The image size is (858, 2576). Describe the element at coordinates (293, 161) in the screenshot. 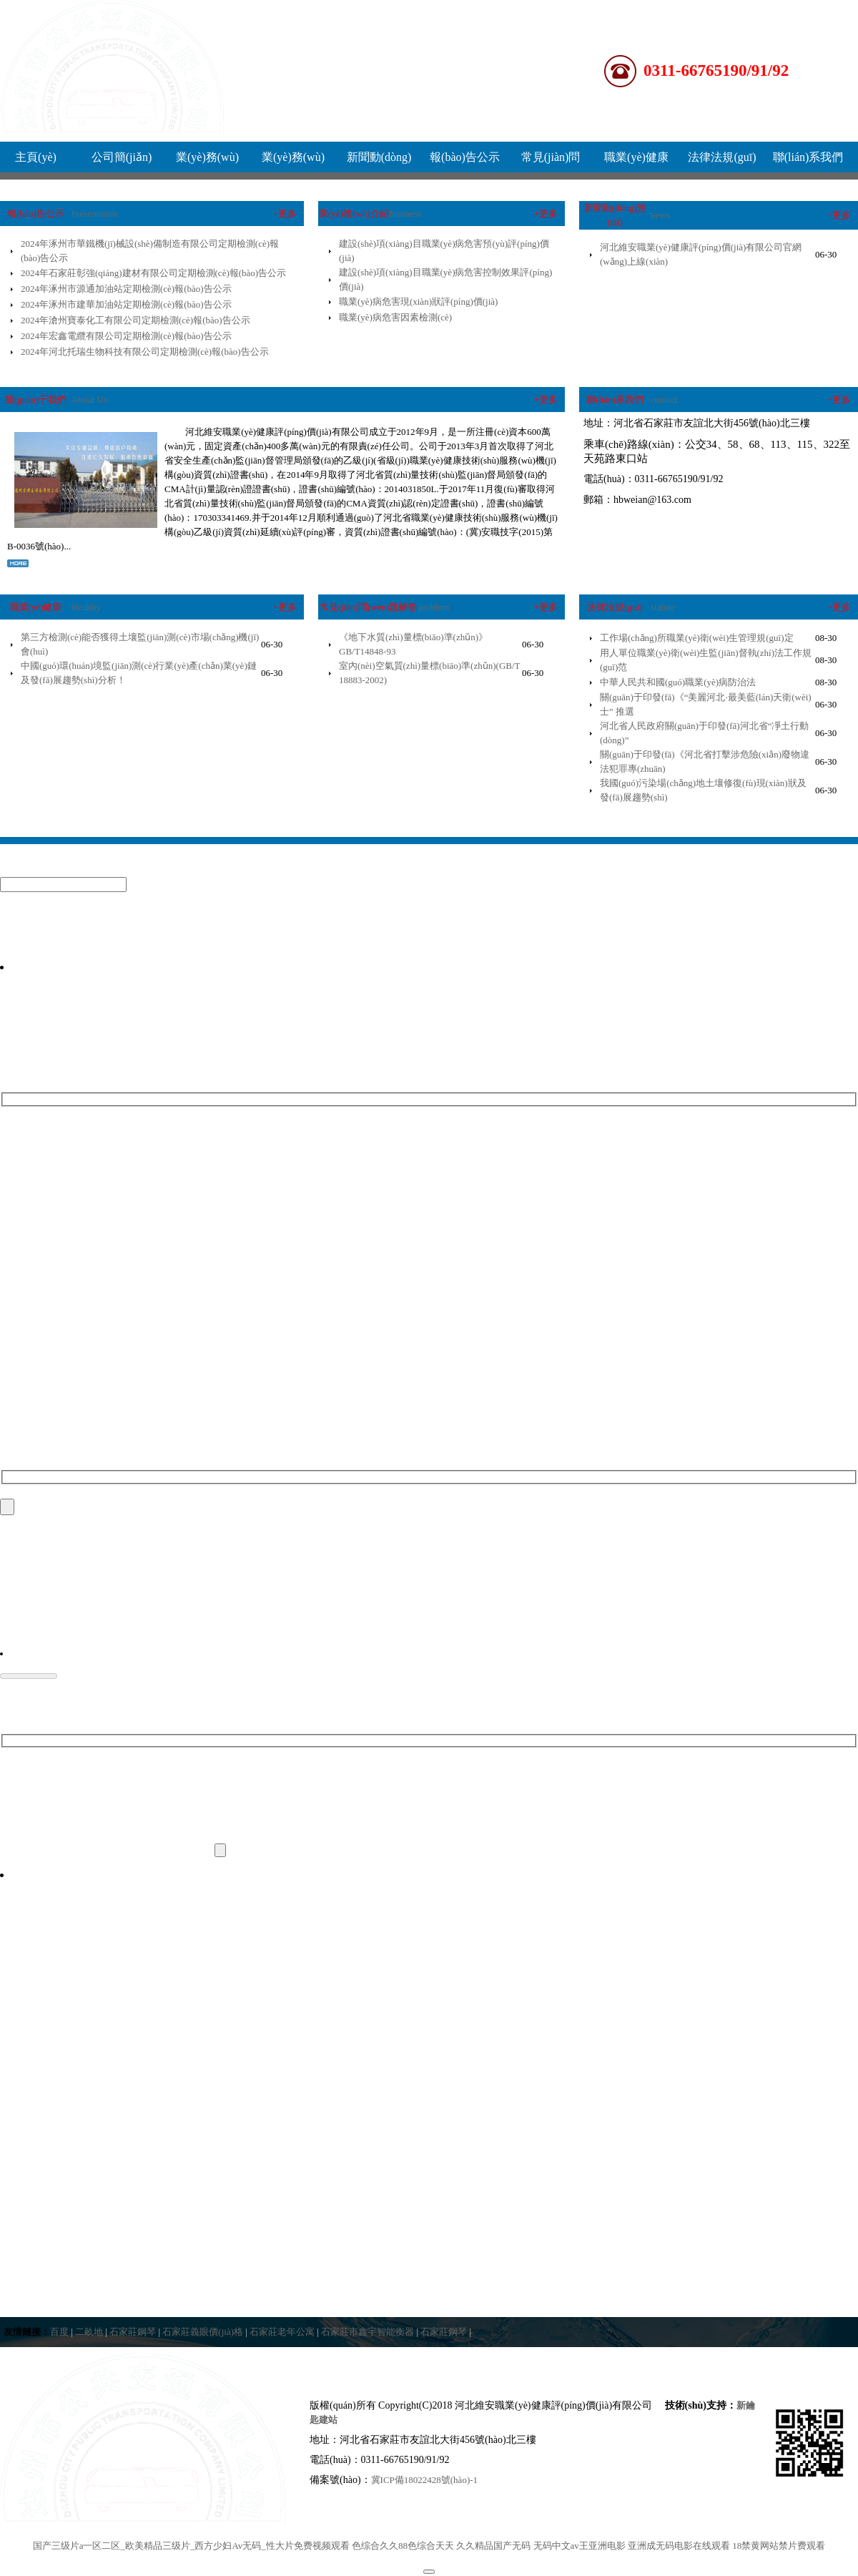

I see `業(yè)務(wù)流程` at that location.